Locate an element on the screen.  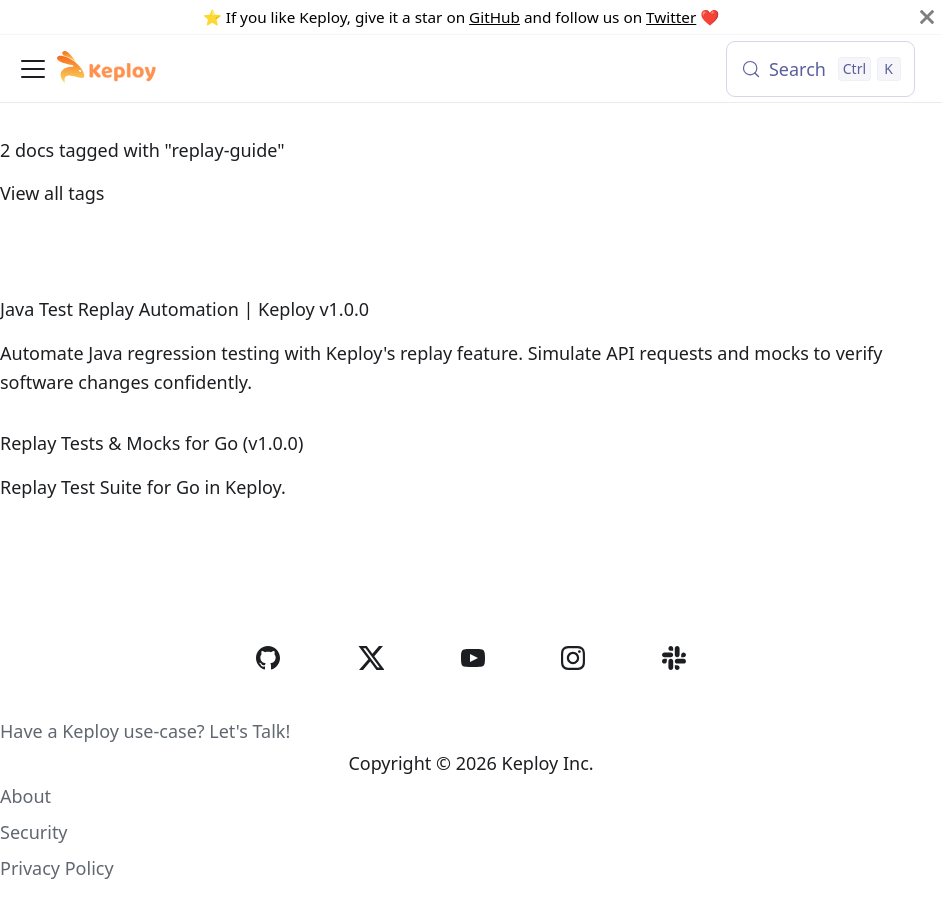
[Slack] is located at coordinates (674, 699).